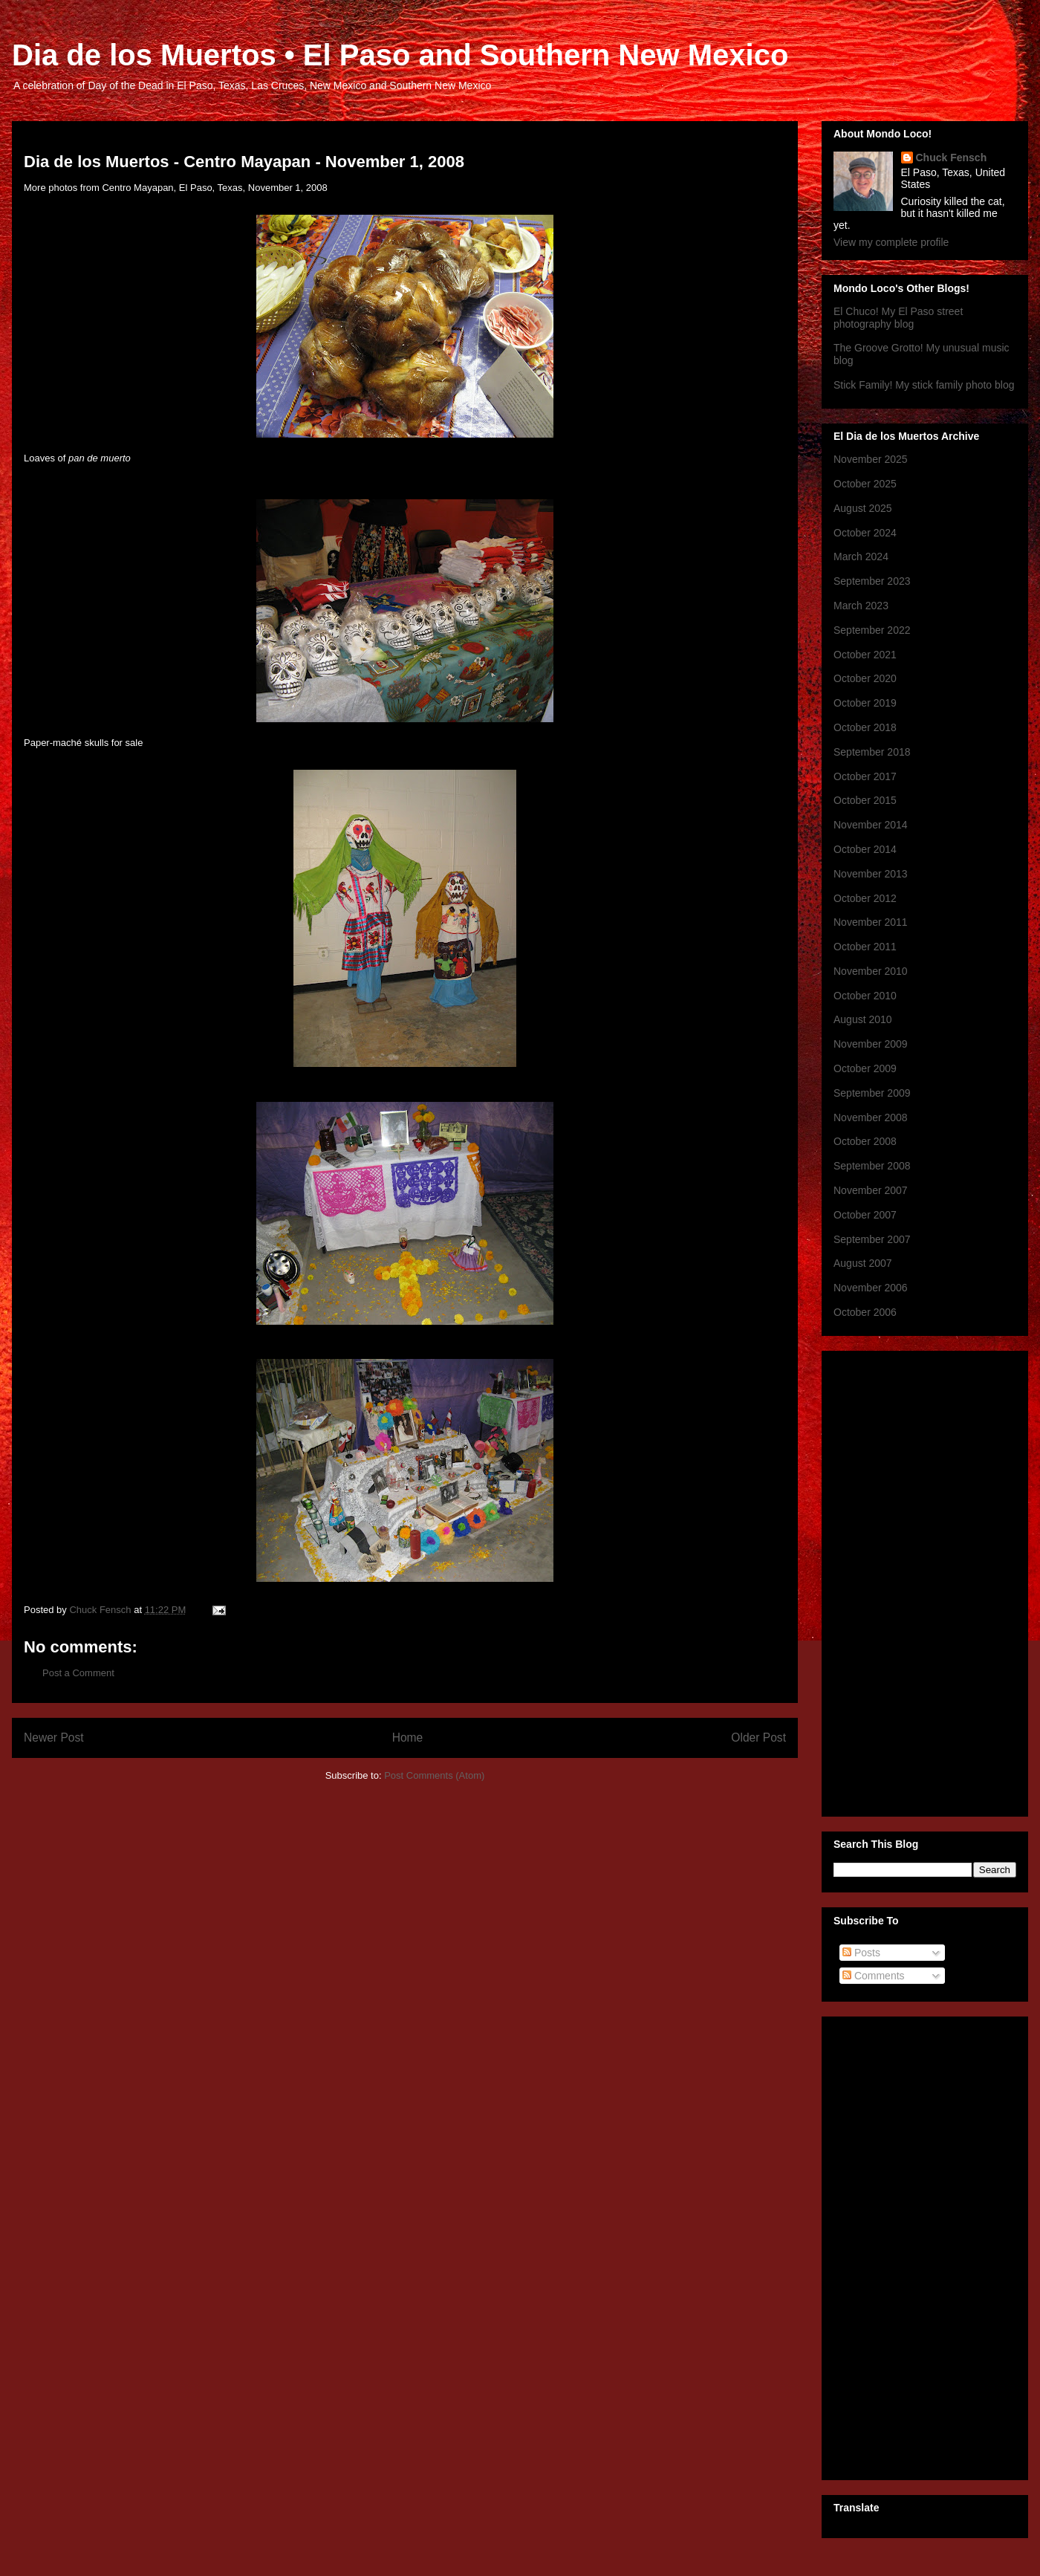 The width and height of the screenshot is (1040, 2576). I want to click on [Advertisement], so click(892, 1580).